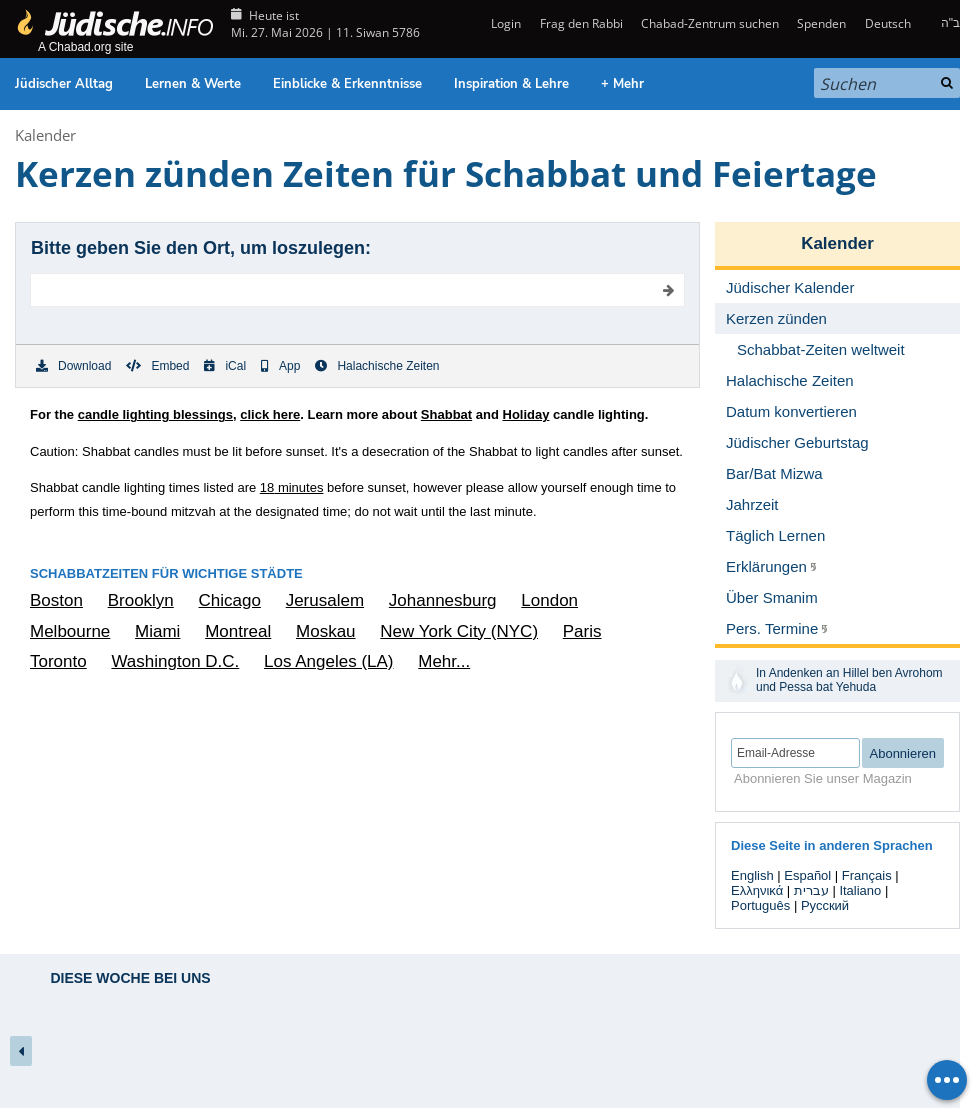  Describe the element at coordinates (201, 248) in the screenshot. I see `Bitte geben Sie den Ort, um loszulegen:` at that location.